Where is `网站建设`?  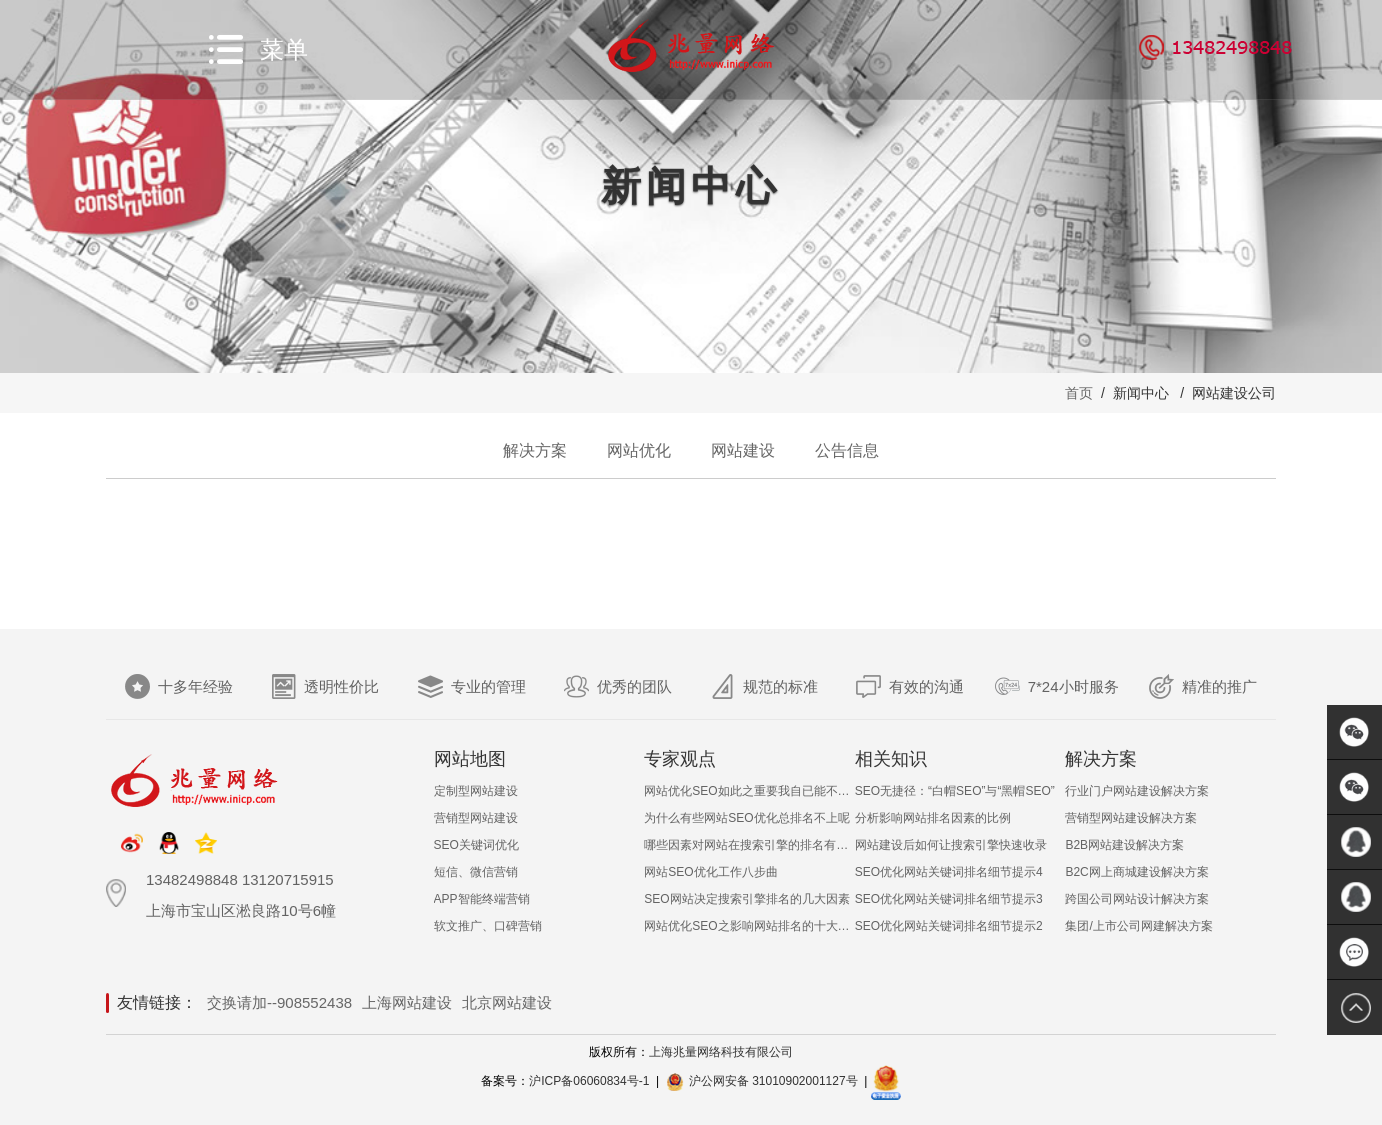 网站建设 is located at coordinates (743, 450).